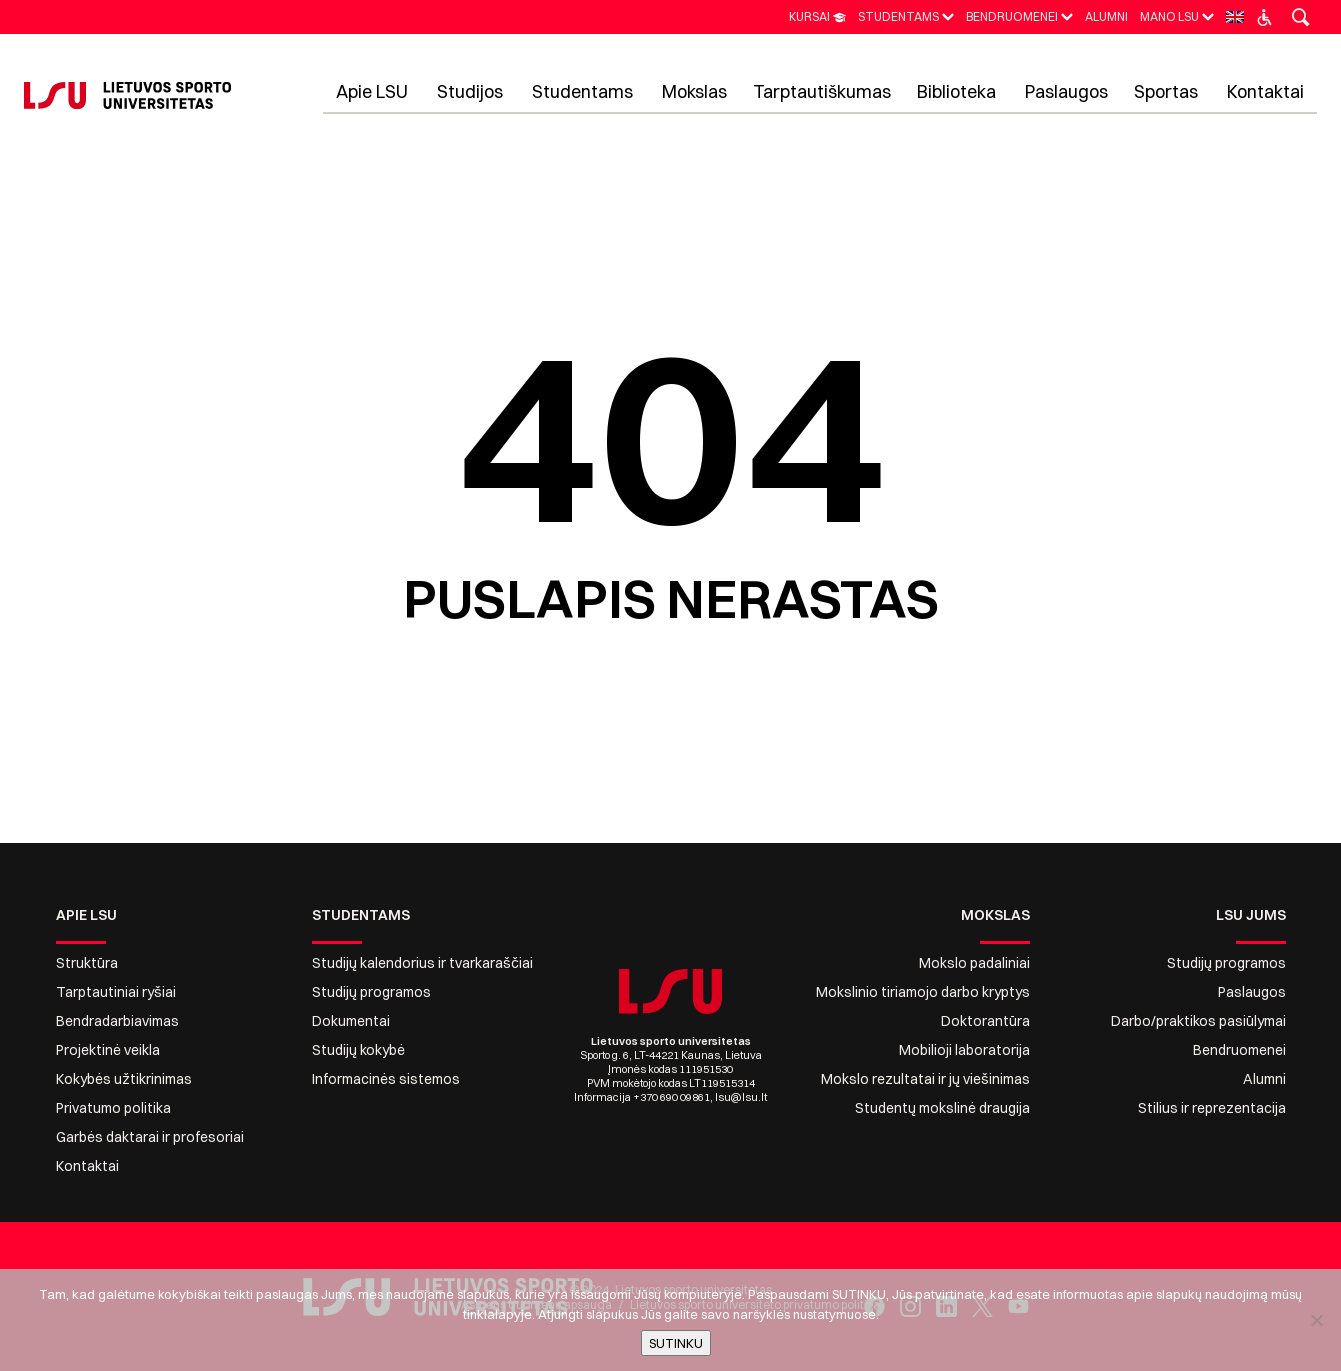 The image size is (1341, 1371). What do you see at coordinates (985, 1021) in the screenshot?
I see `Doktorantūra` at bounding box center [985, 1021].